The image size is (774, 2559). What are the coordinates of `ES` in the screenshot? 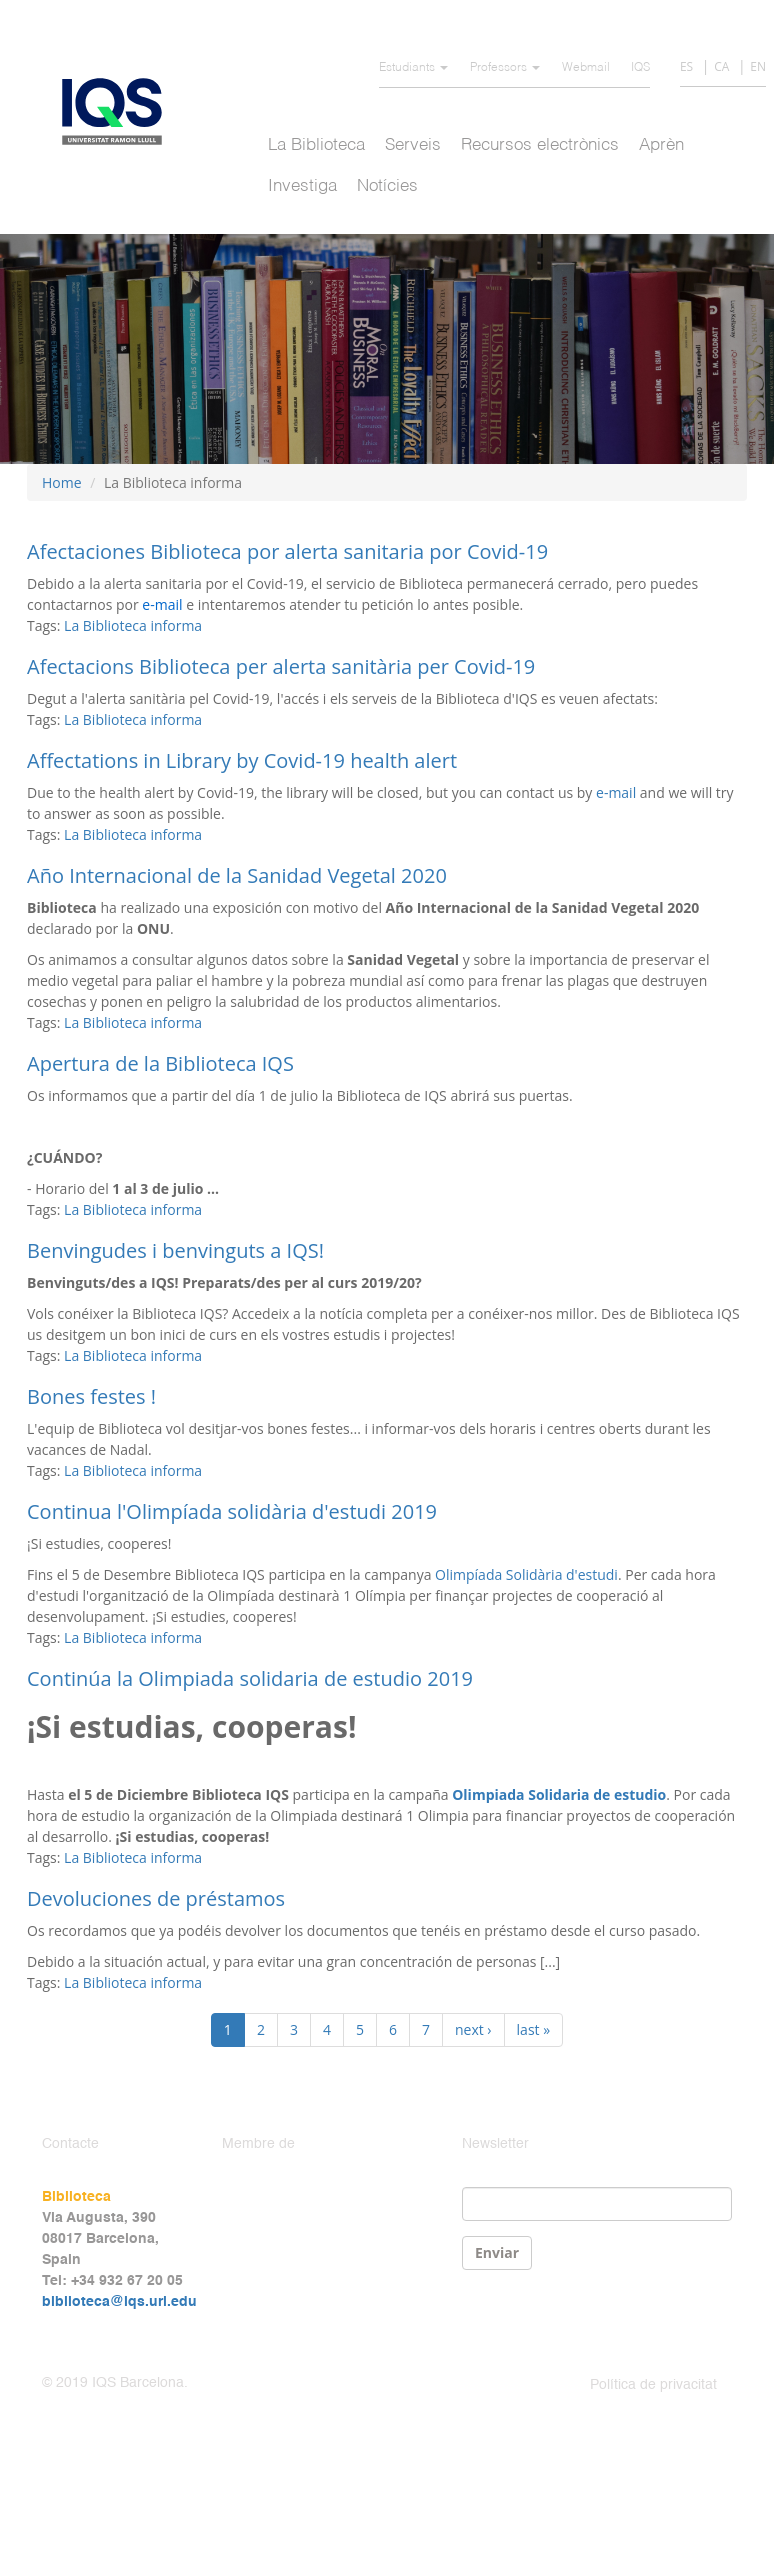 It's located at (686, 66).